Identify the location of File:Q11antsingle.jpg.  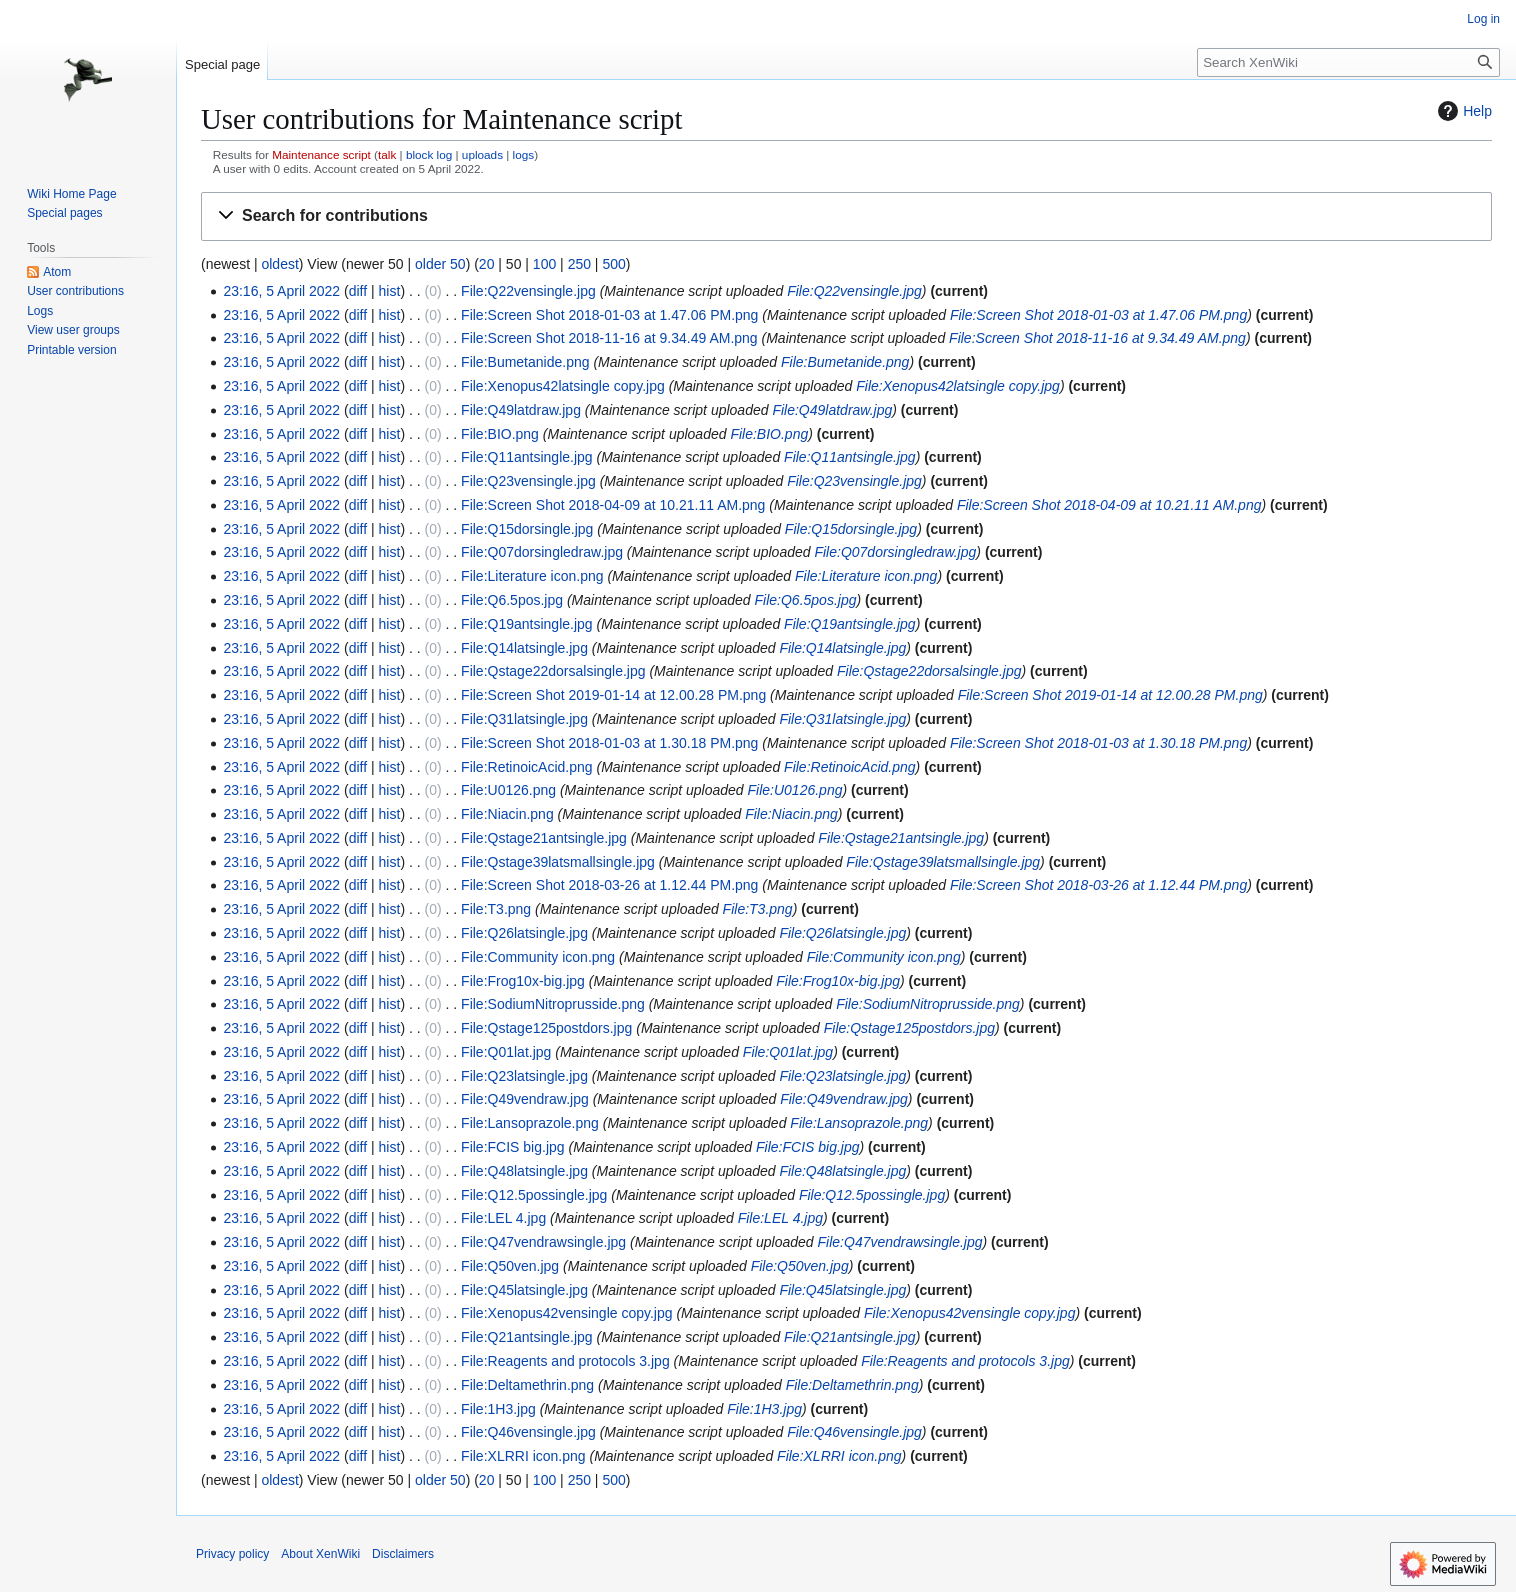
(527, 457).